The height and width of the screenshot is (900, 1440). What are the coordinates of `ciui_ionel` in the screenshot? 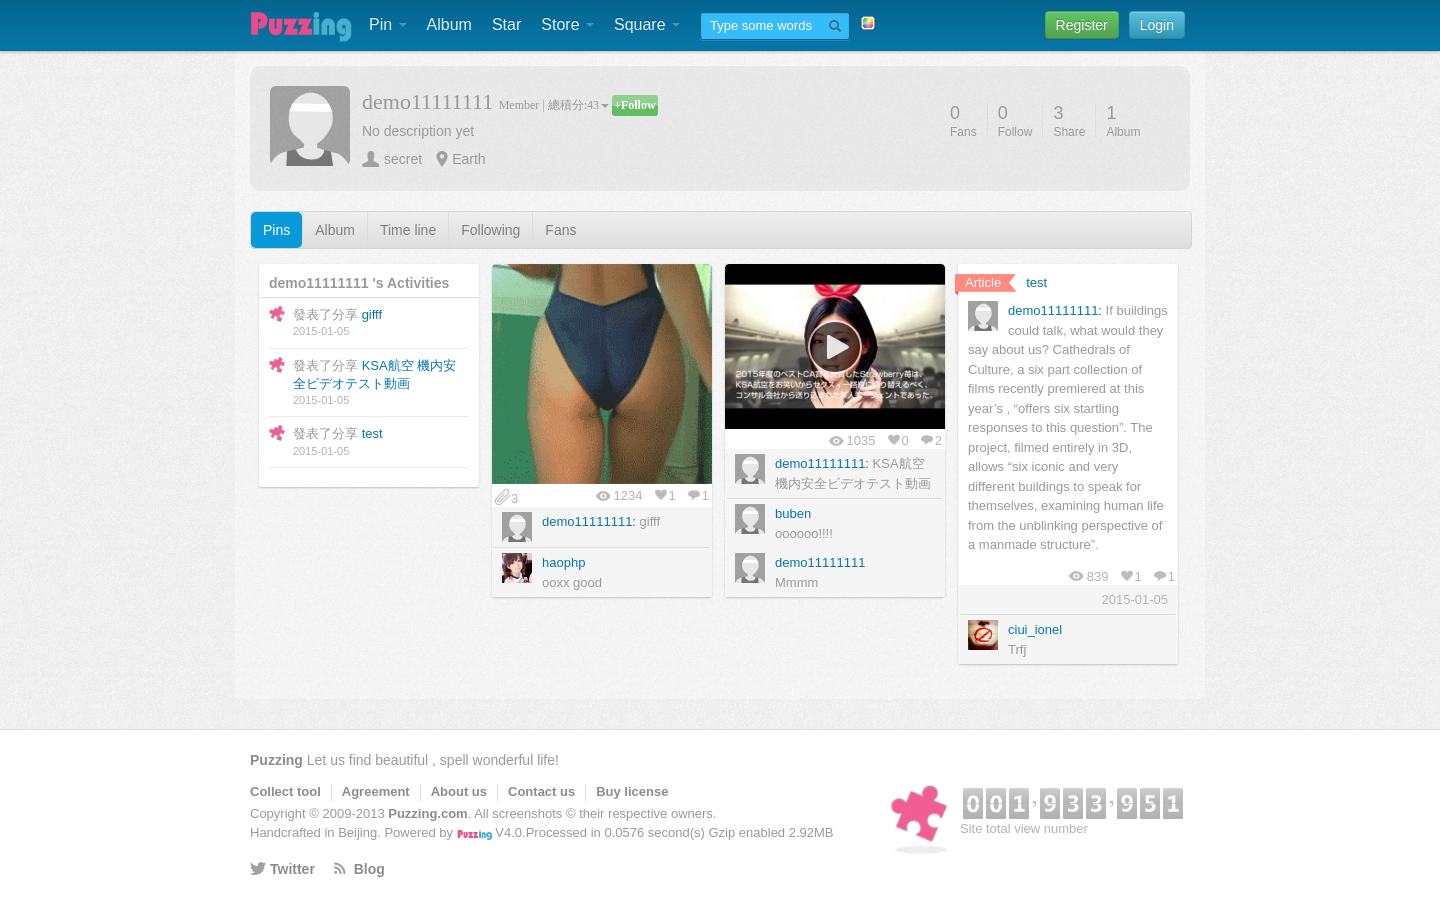 It's located at (1035, 629).